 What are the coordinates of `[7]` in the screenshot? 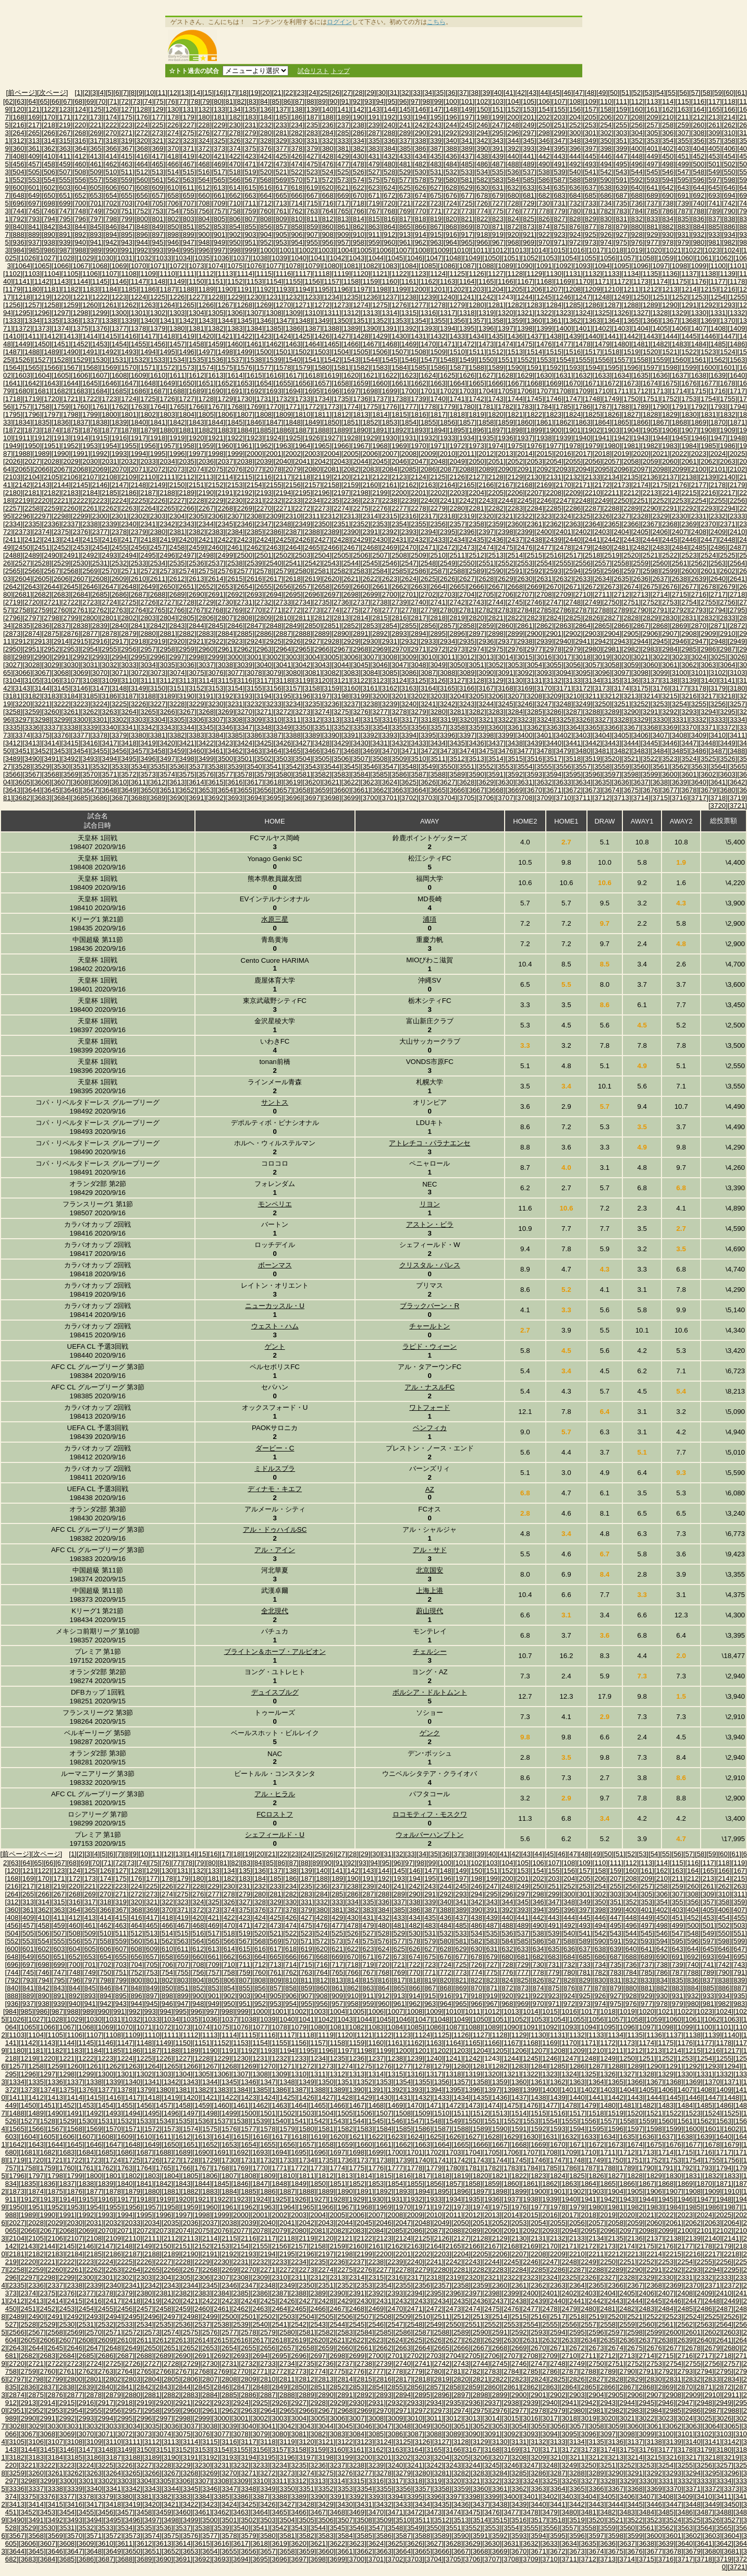 It's located at (125, 92).